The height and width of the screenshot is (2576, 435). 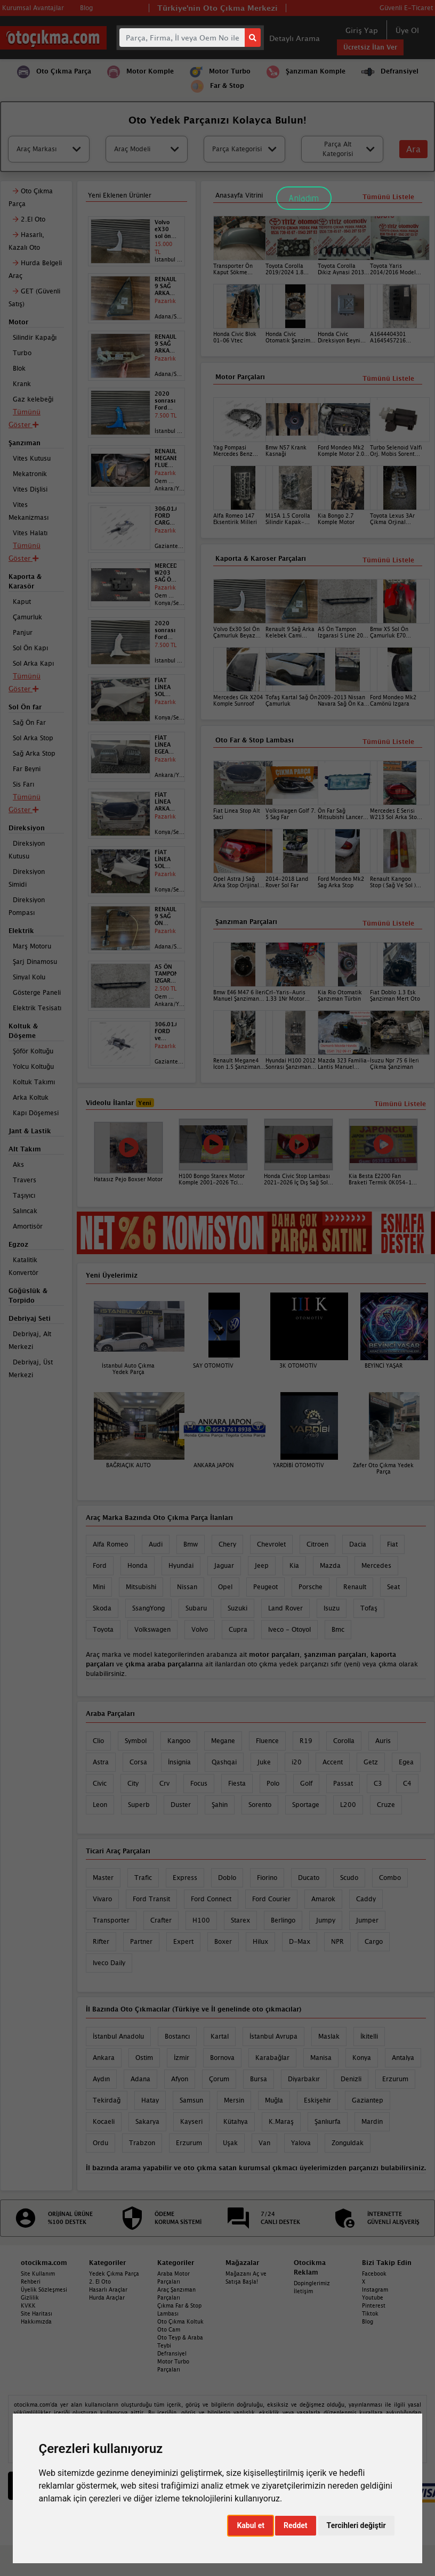 What do you see at coordinates (114, 2273) in the screenshot?
I see `Yedek Çıkma Parça` at bounding box center [114, 2273].